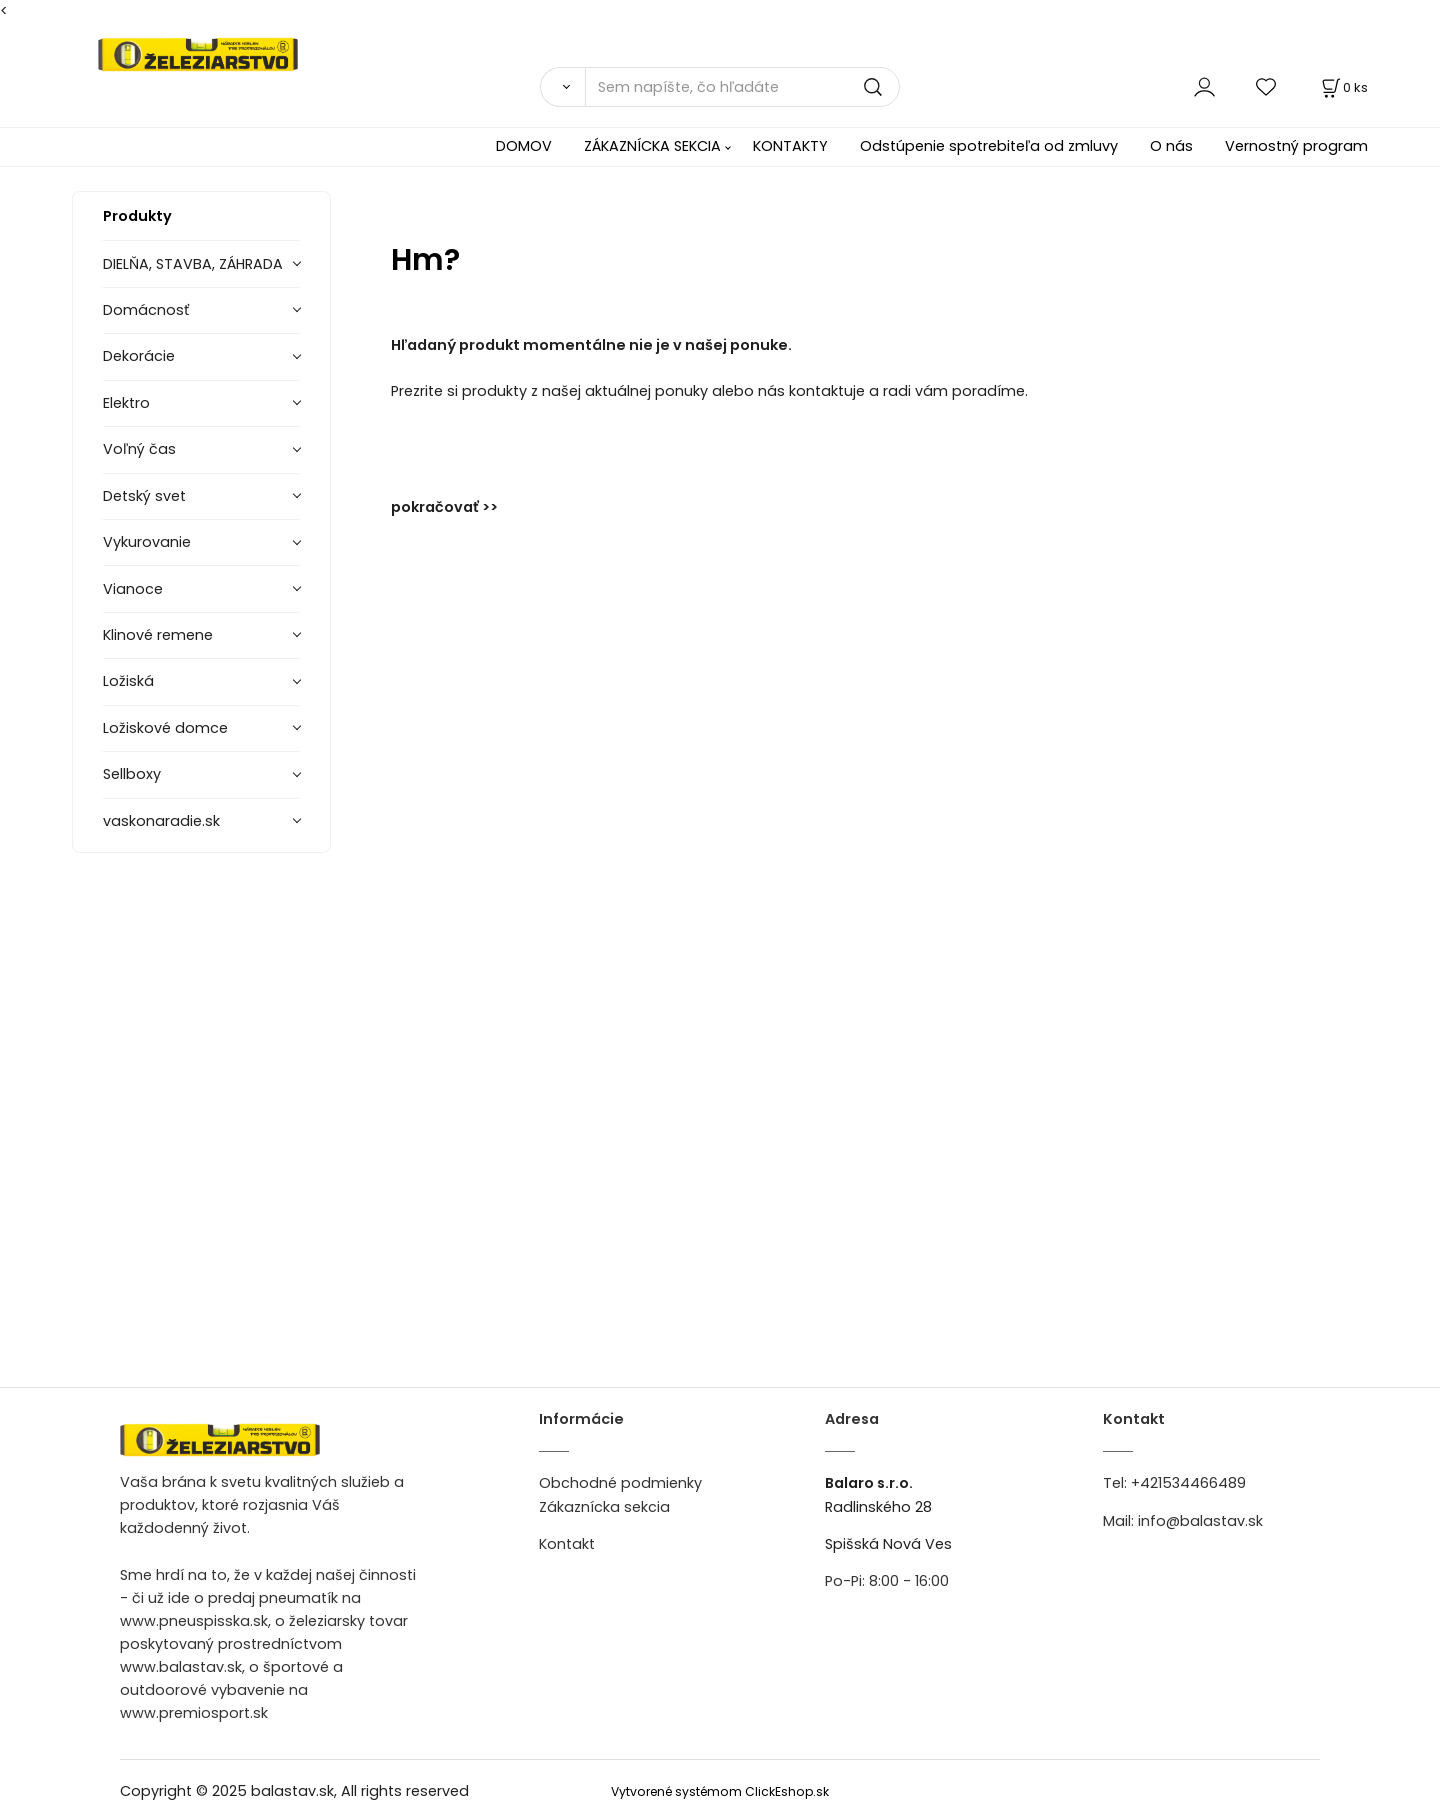  I want to click on Ložiskové domce, so click(165, 728).